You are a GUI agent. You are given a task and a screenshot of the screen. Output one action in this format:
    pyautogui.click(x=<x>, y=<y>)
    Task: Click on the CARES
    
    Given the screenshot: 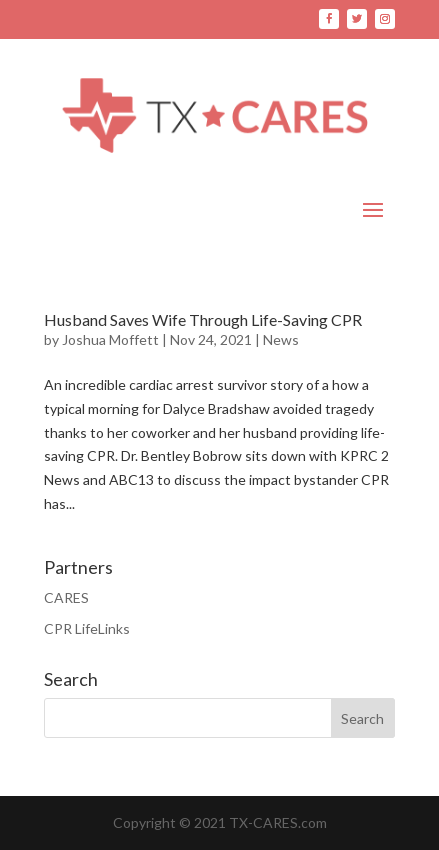 What is the action you would take?
    pyautogui.click(x=66, y=597)
    